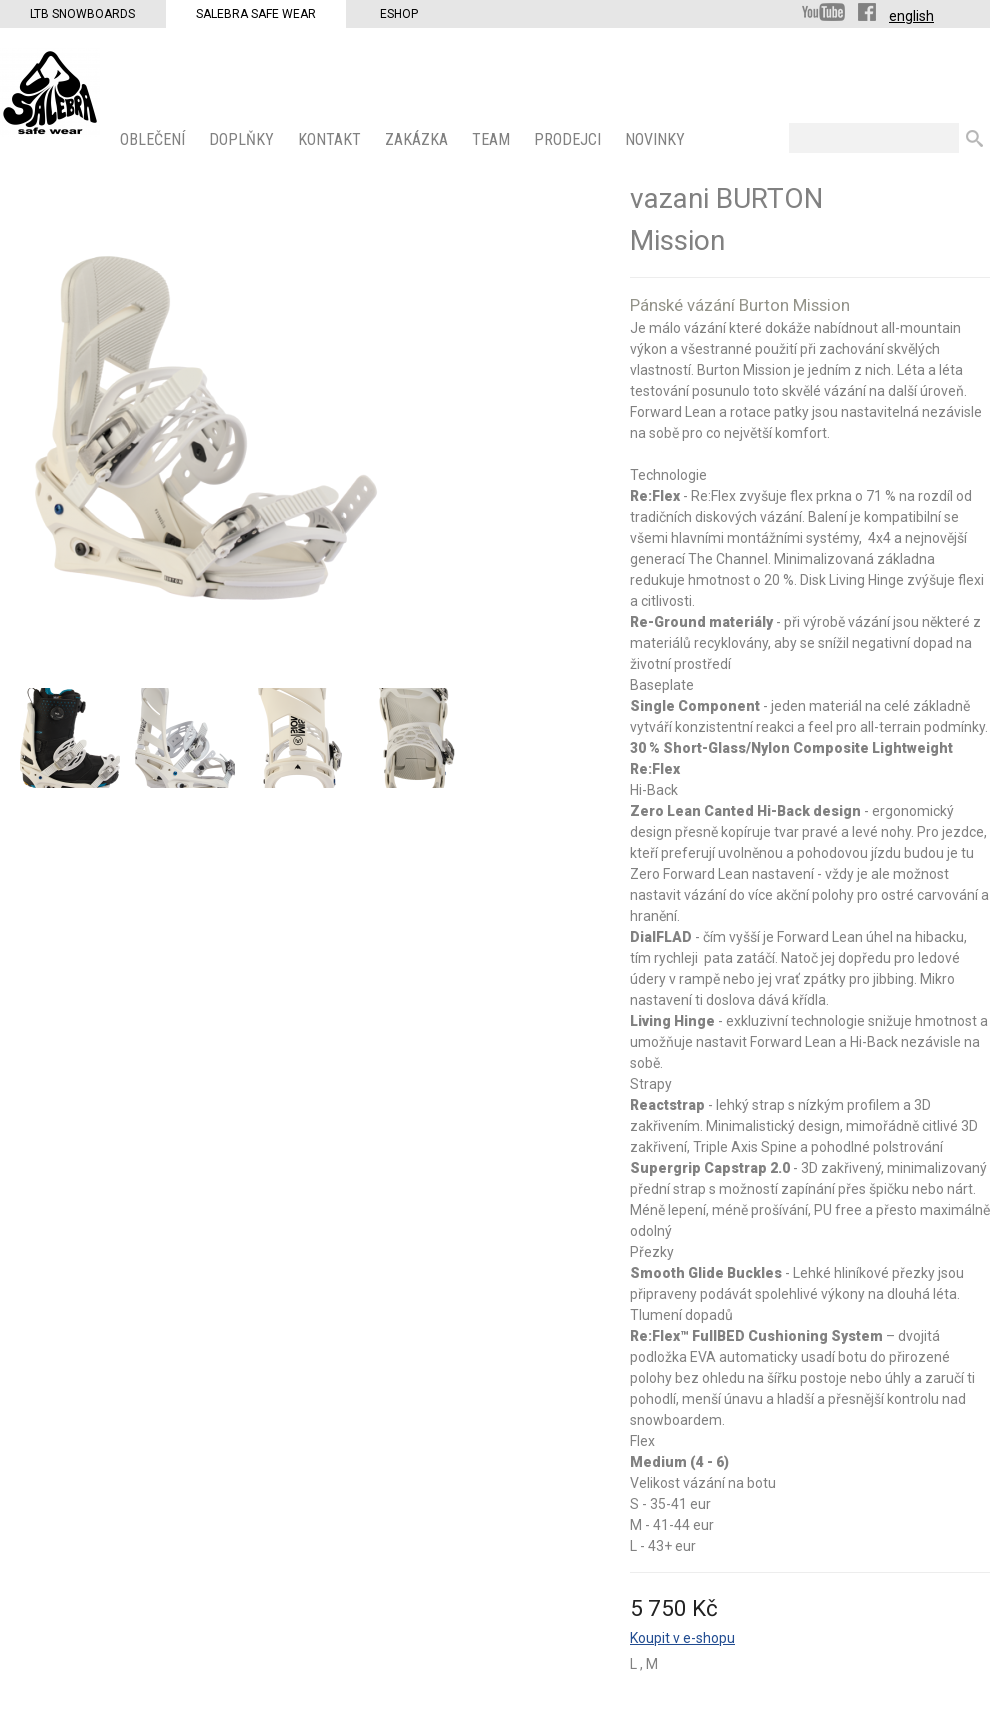  I want to click on PRODEJCI, so click(569, 139).